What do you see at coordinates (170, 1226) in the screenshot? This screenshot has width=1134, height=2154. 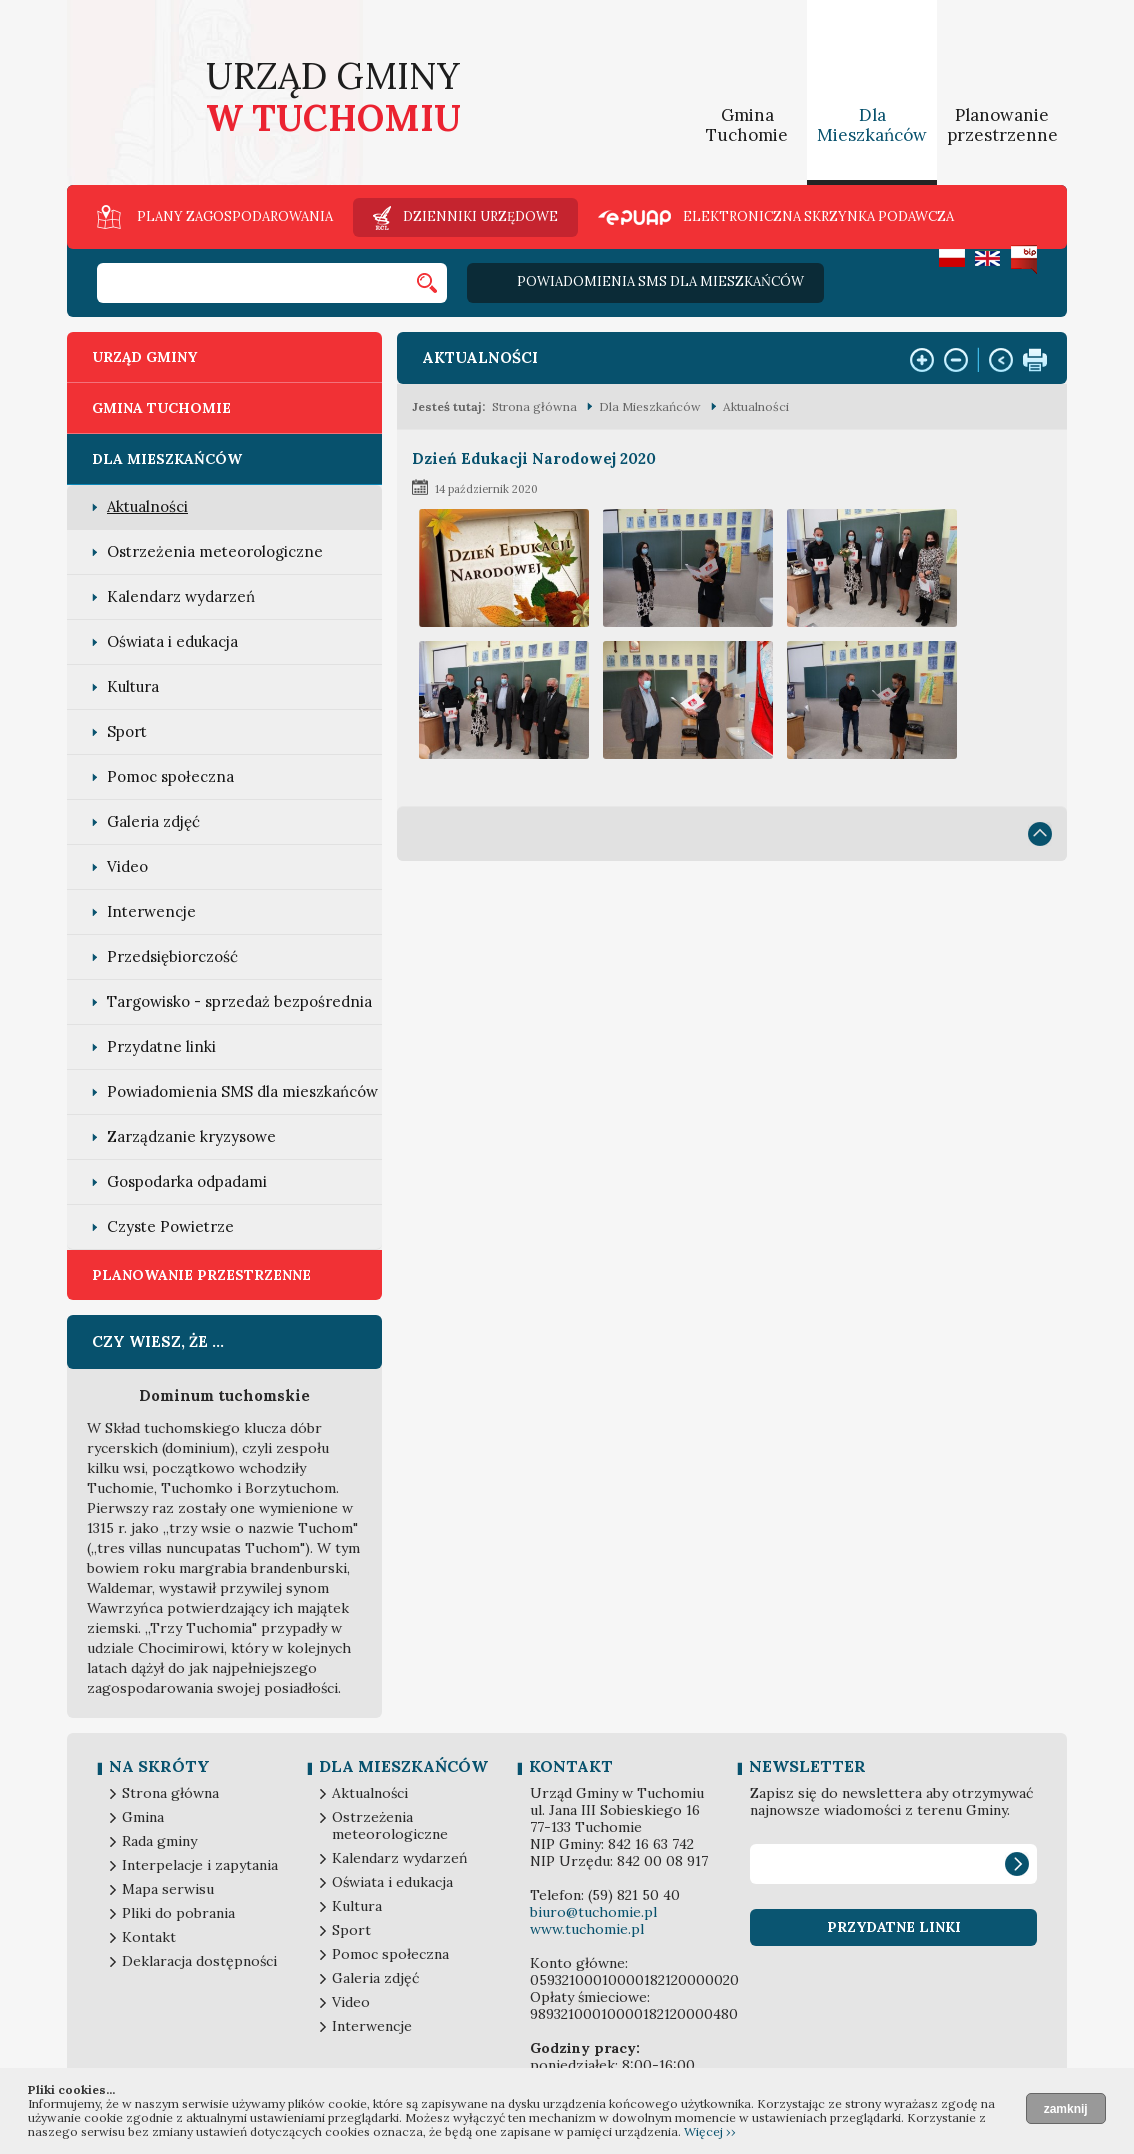 I see `Czyste Powietrze` at bounding box center [170, 1226].